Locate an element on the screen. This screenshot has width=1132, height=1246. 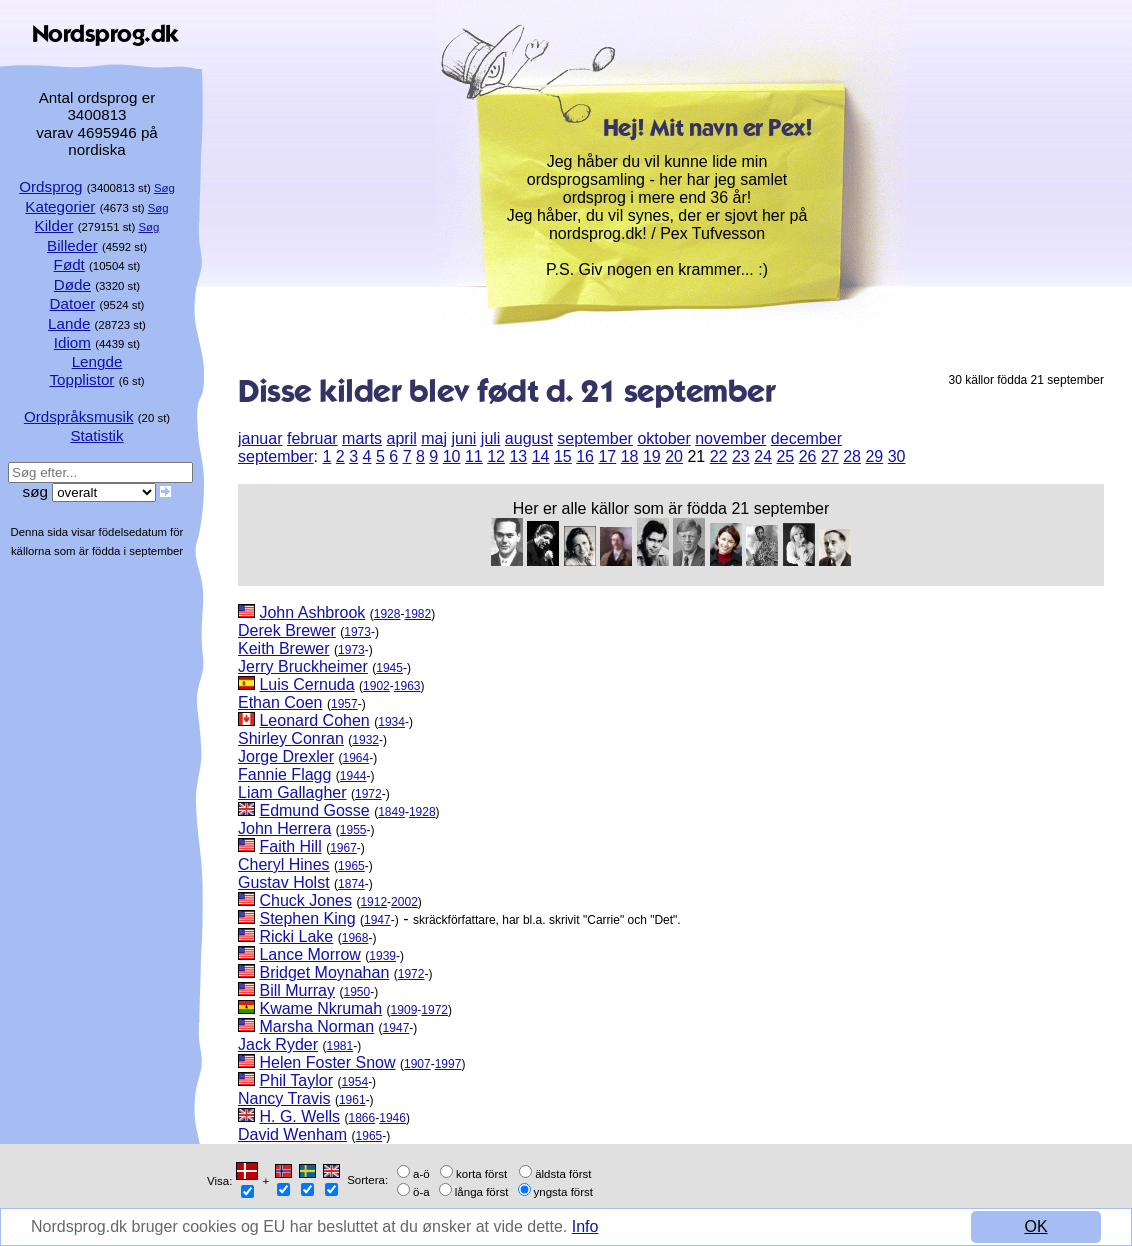
Jorge Drexler is located at coordinates (286, 756).